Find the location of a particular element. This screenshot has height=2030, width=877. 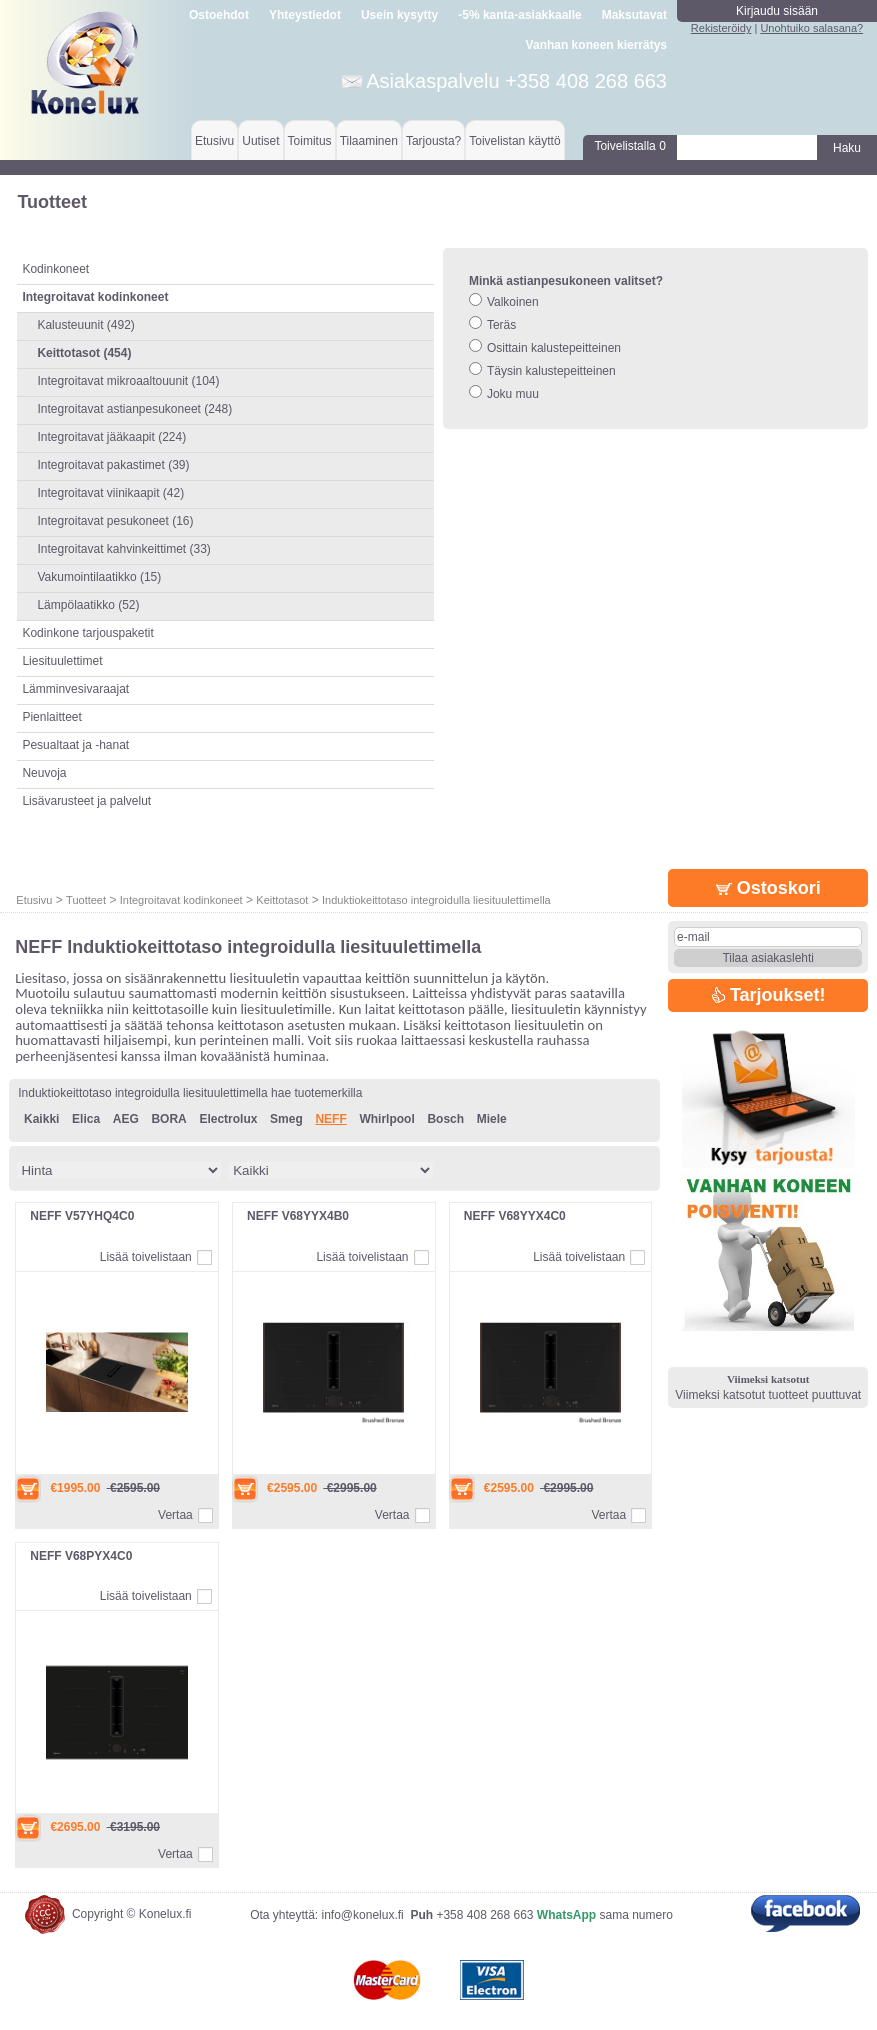

Integroitavat pakastimet (39) is located at coordinates (113, 465).